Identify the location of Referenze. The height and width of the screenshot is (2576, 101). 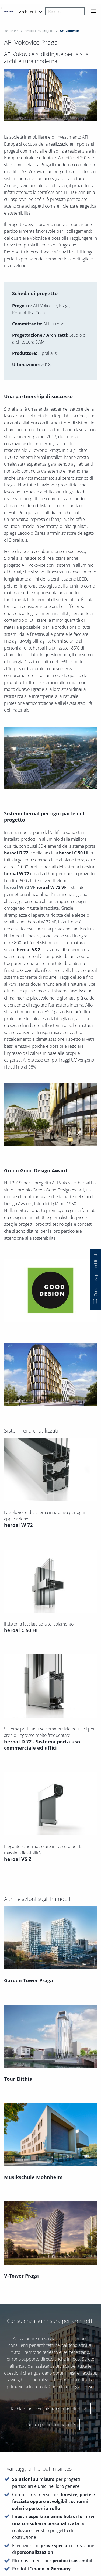
(11, 31).